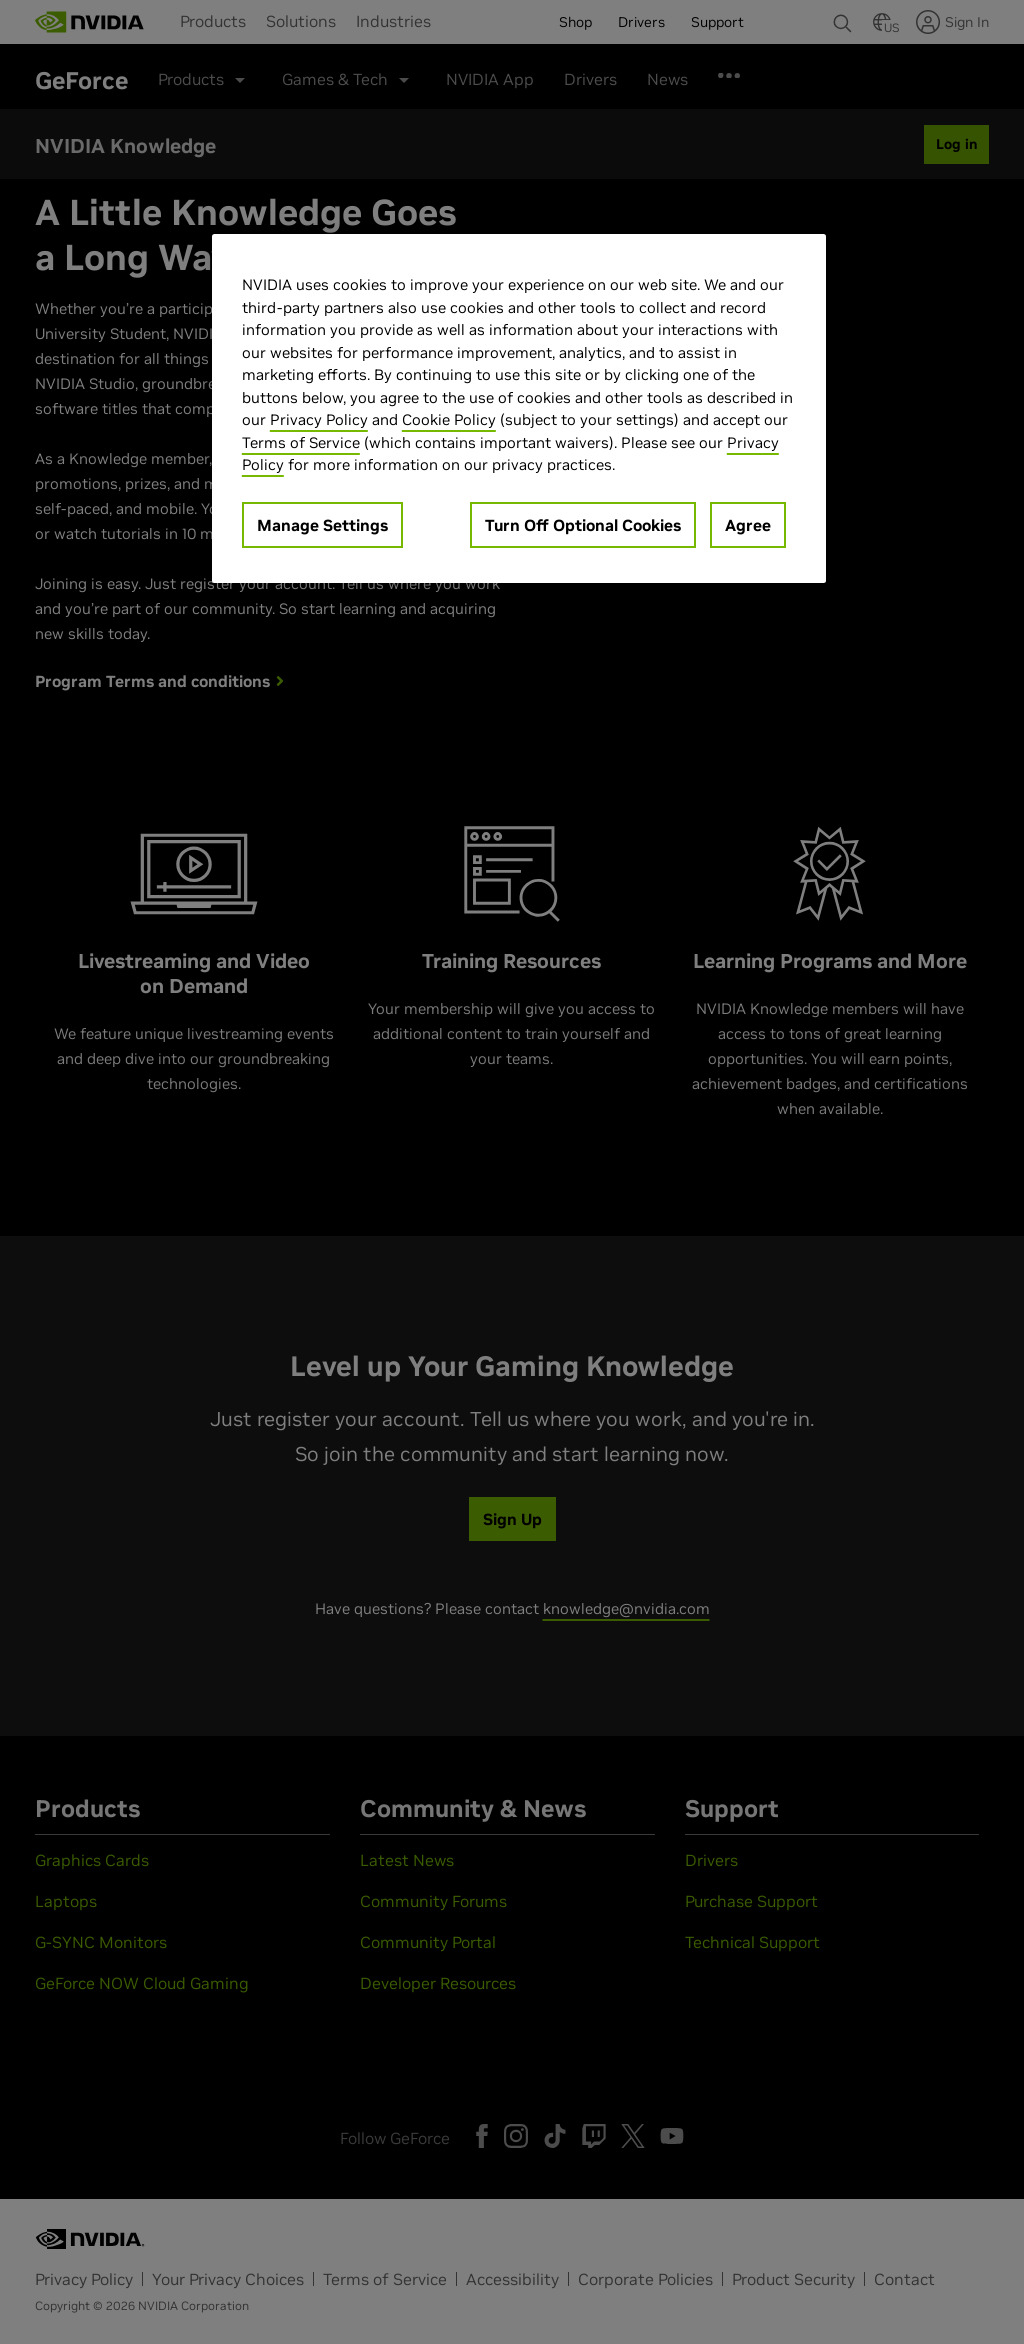 This screenshot has width=1024, height=2344. Describe the element at coordinates (583, 525) in the screenshot. I see `Turn Off Optional Cookies` at that location.